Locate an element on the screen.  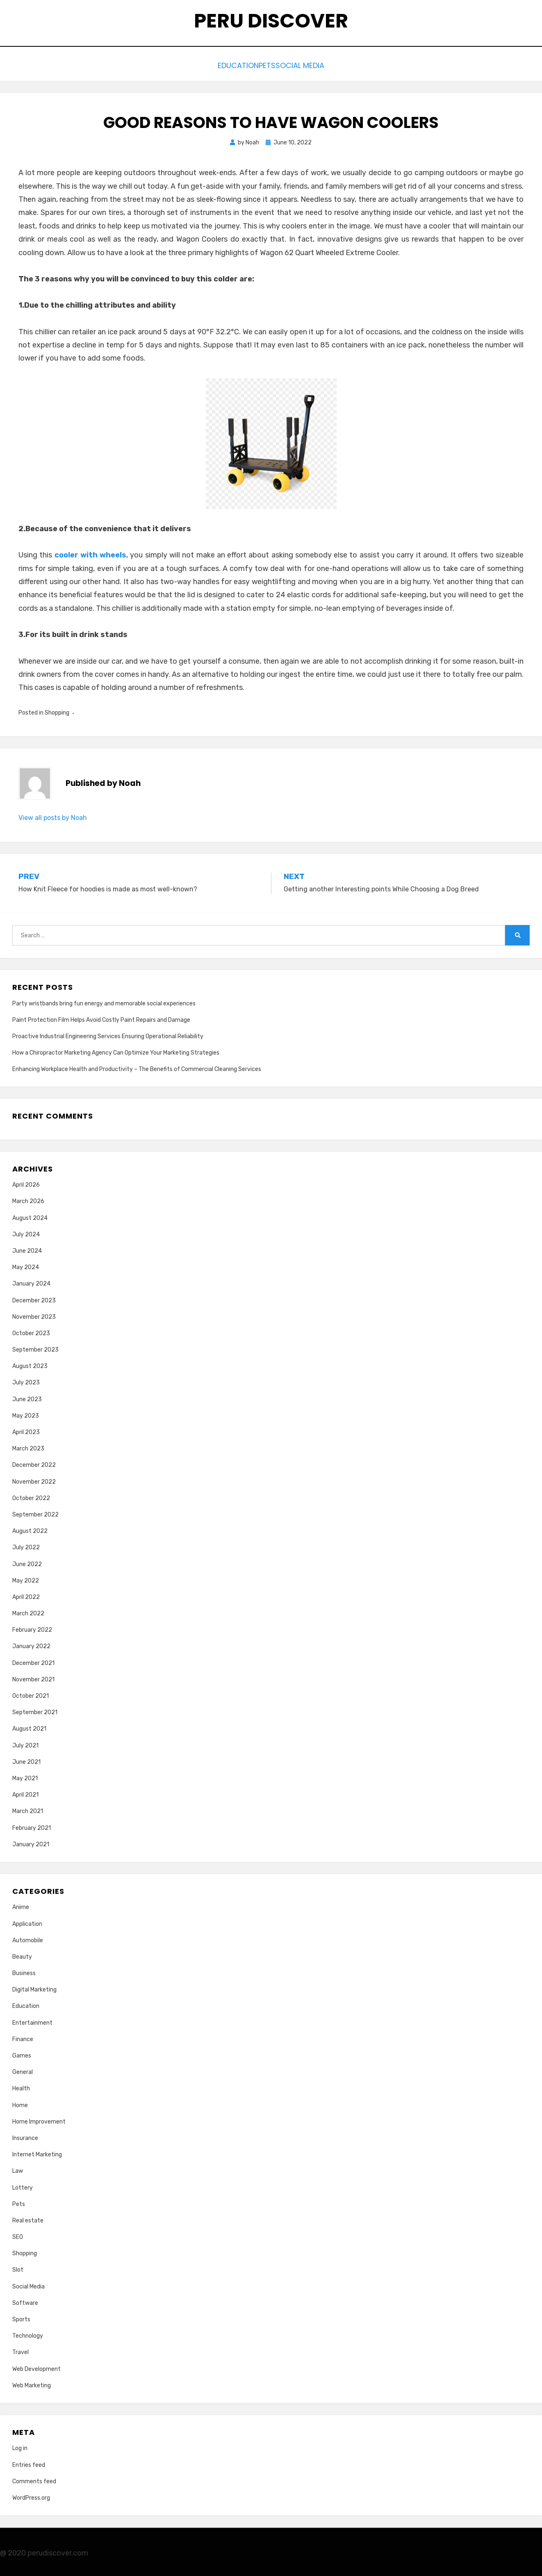
Pets is located at coordinates (267, 64).